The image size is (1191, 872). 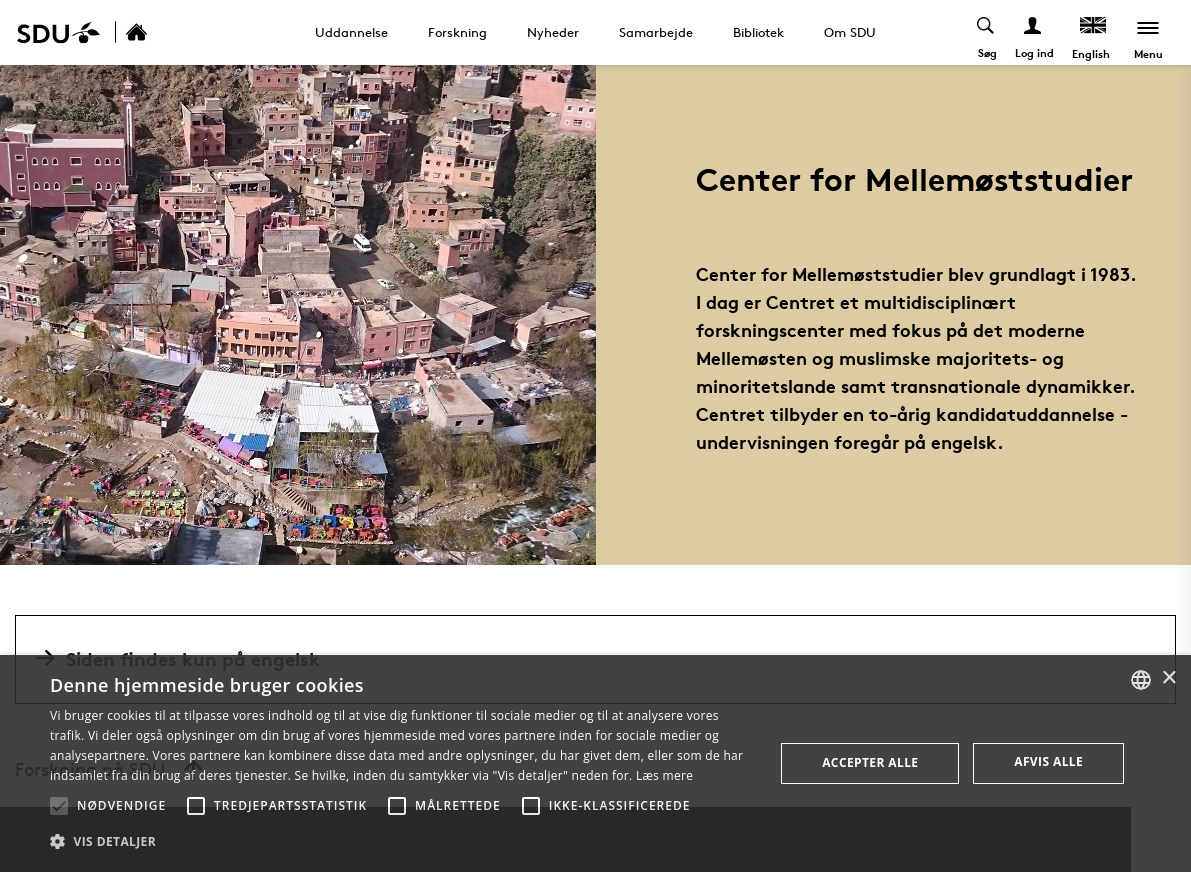 I want to click on Accepter alle [button], so click(x=870, y=762).